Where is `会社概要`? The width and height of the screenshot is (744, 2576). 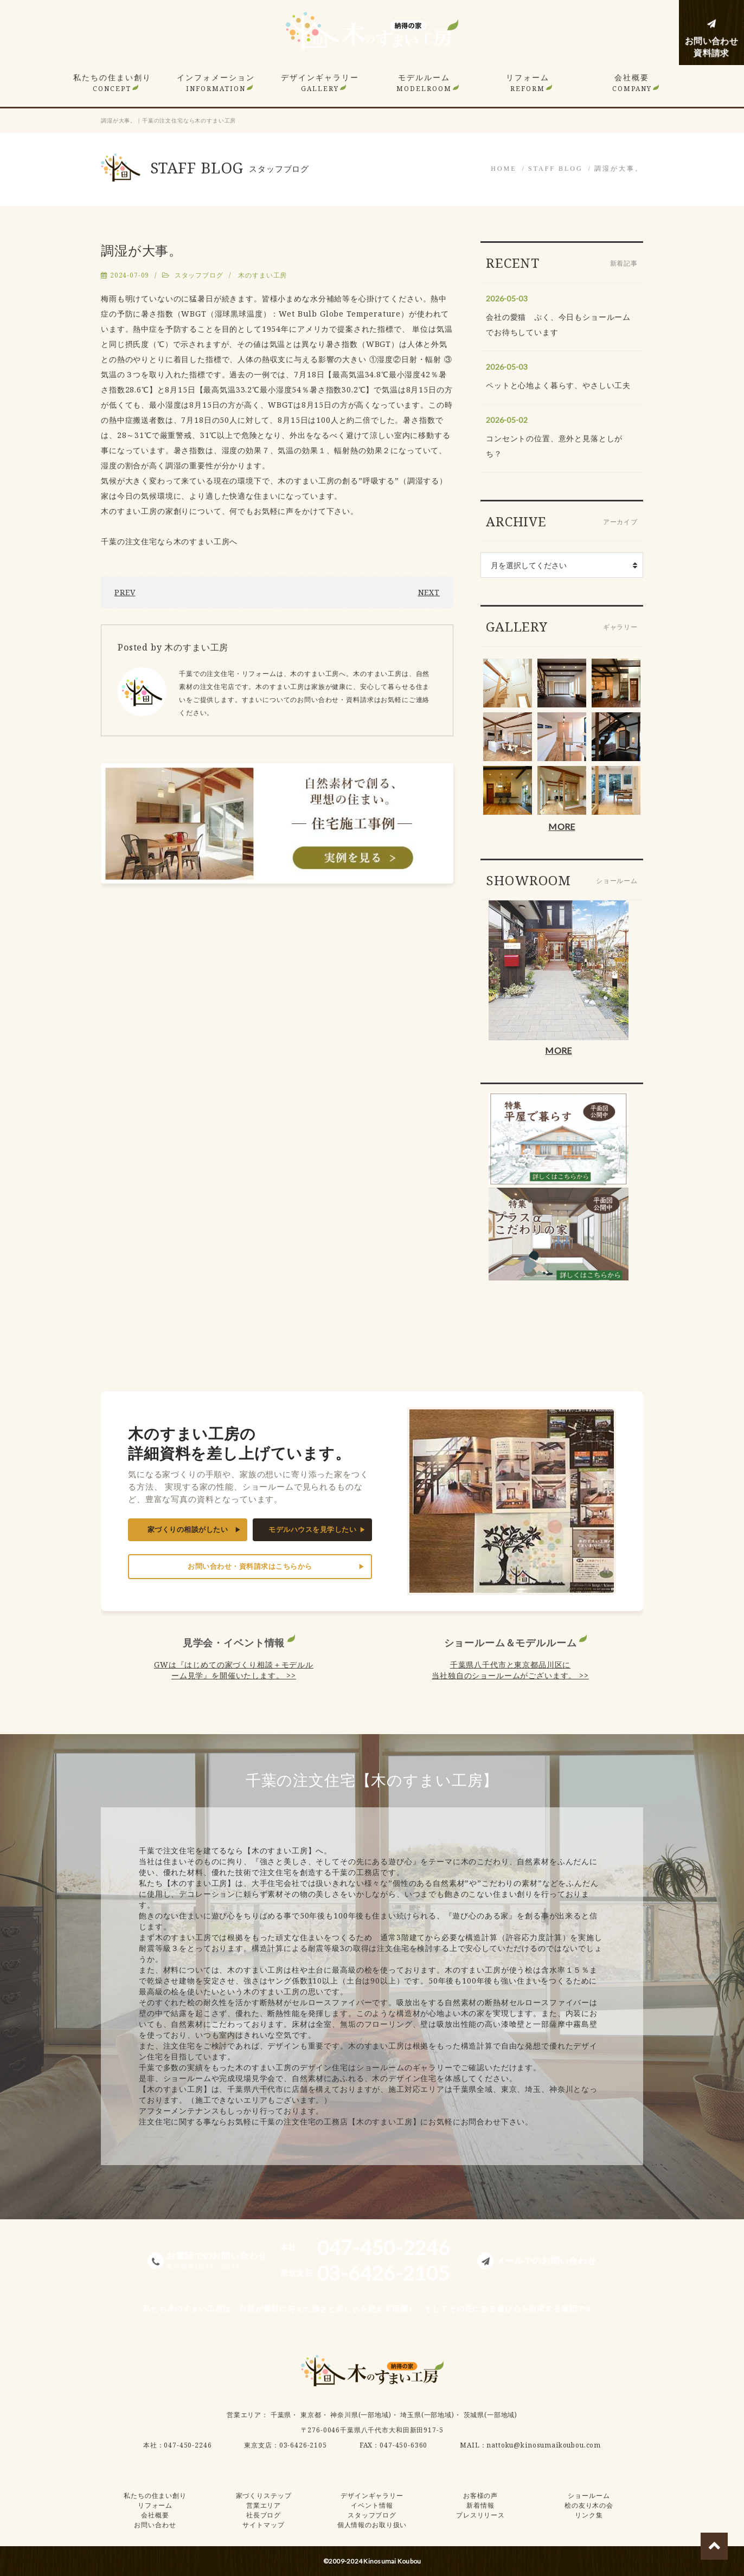 会社概要 is located at coordinates (632, 82).